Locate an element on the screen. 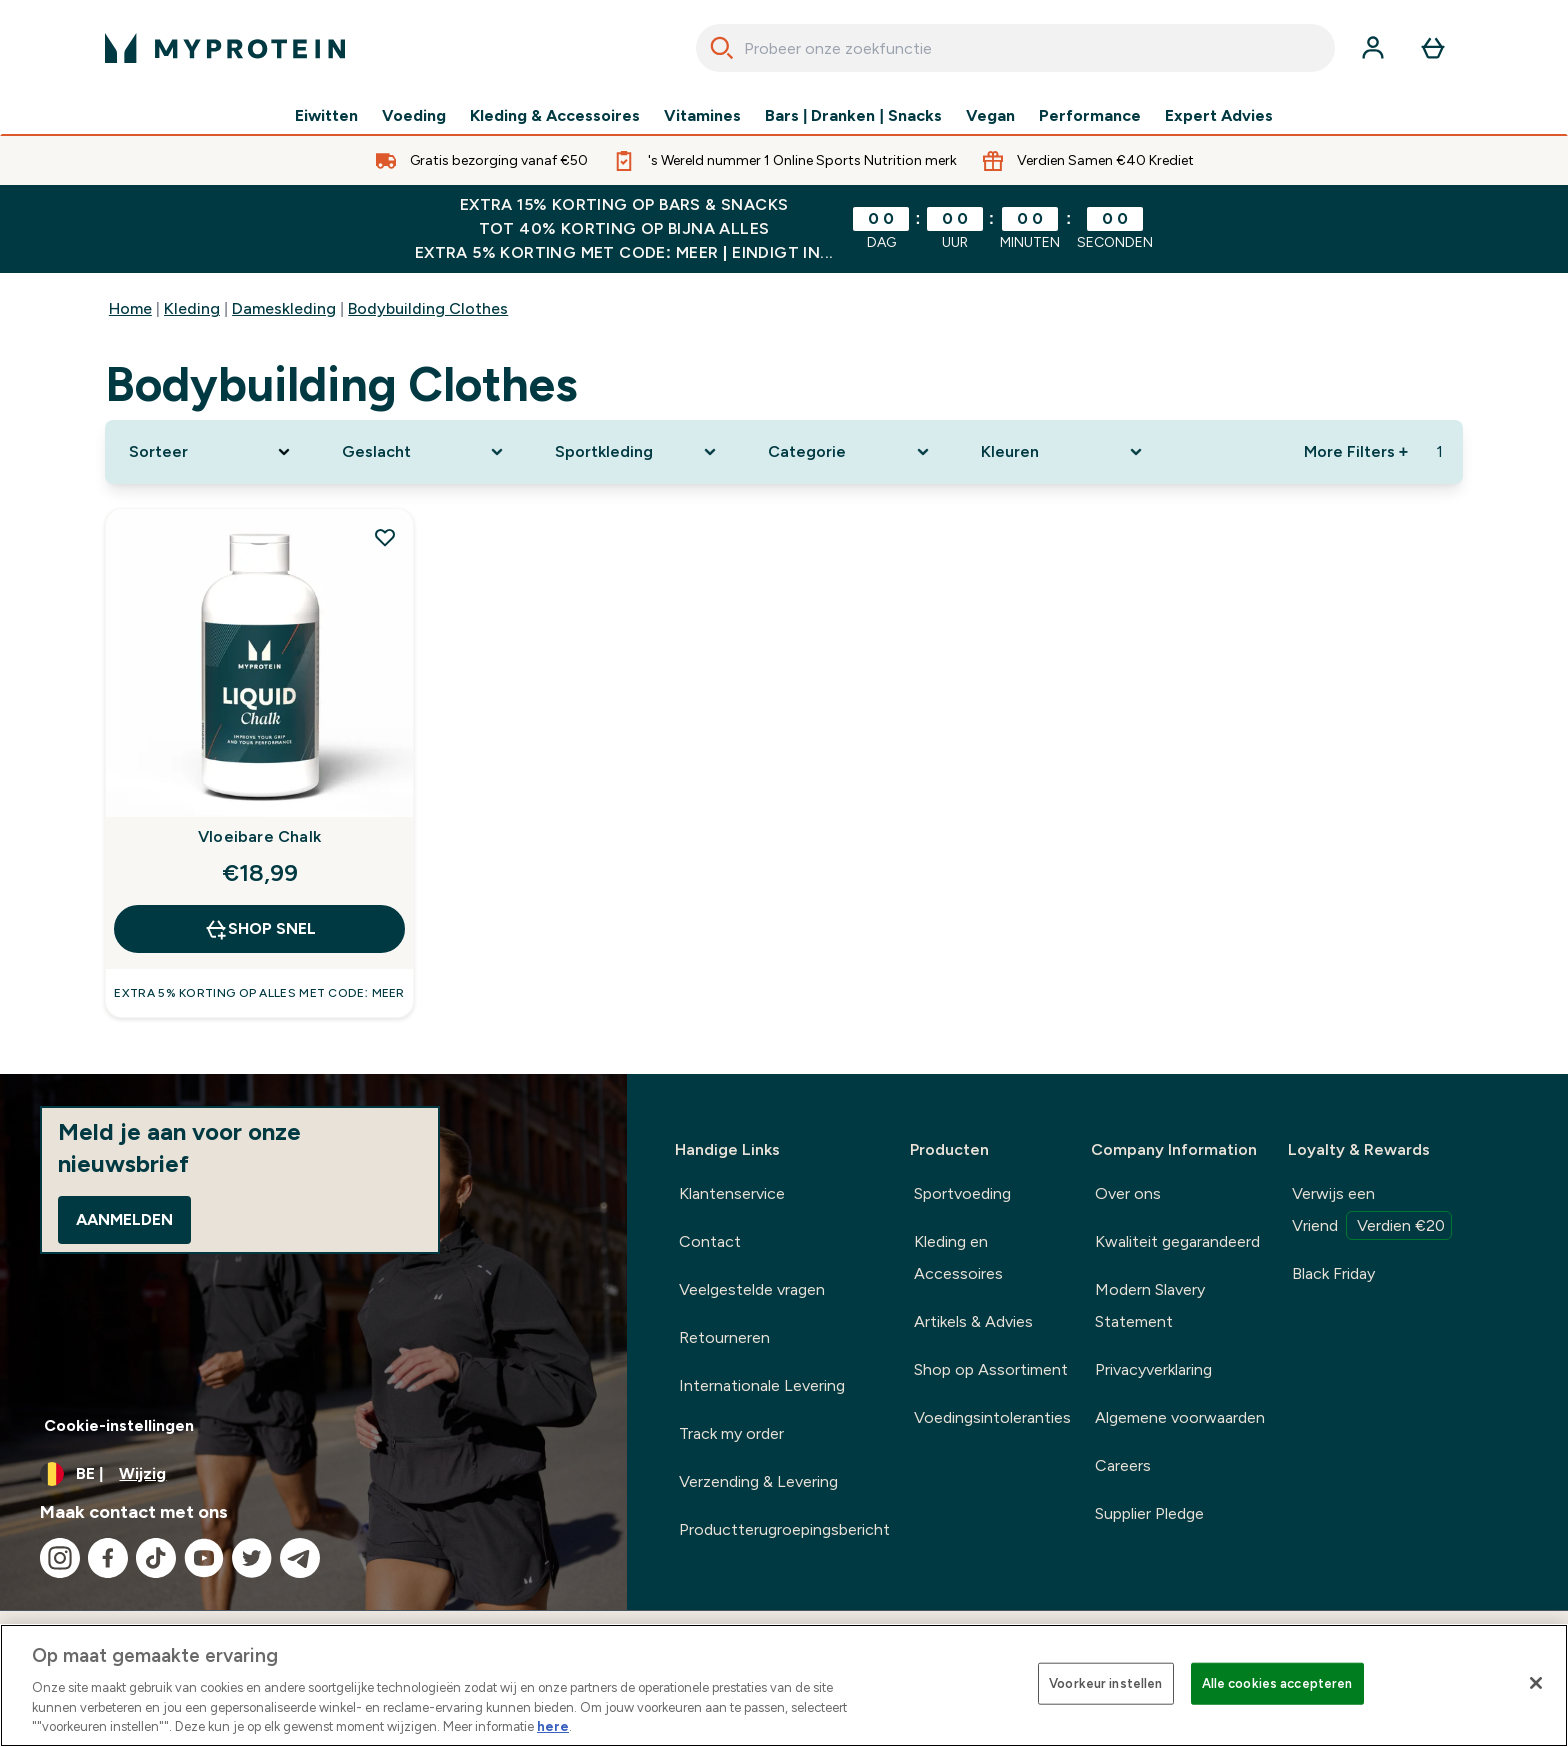  Dameskleding is located at coordinates (284, 308).